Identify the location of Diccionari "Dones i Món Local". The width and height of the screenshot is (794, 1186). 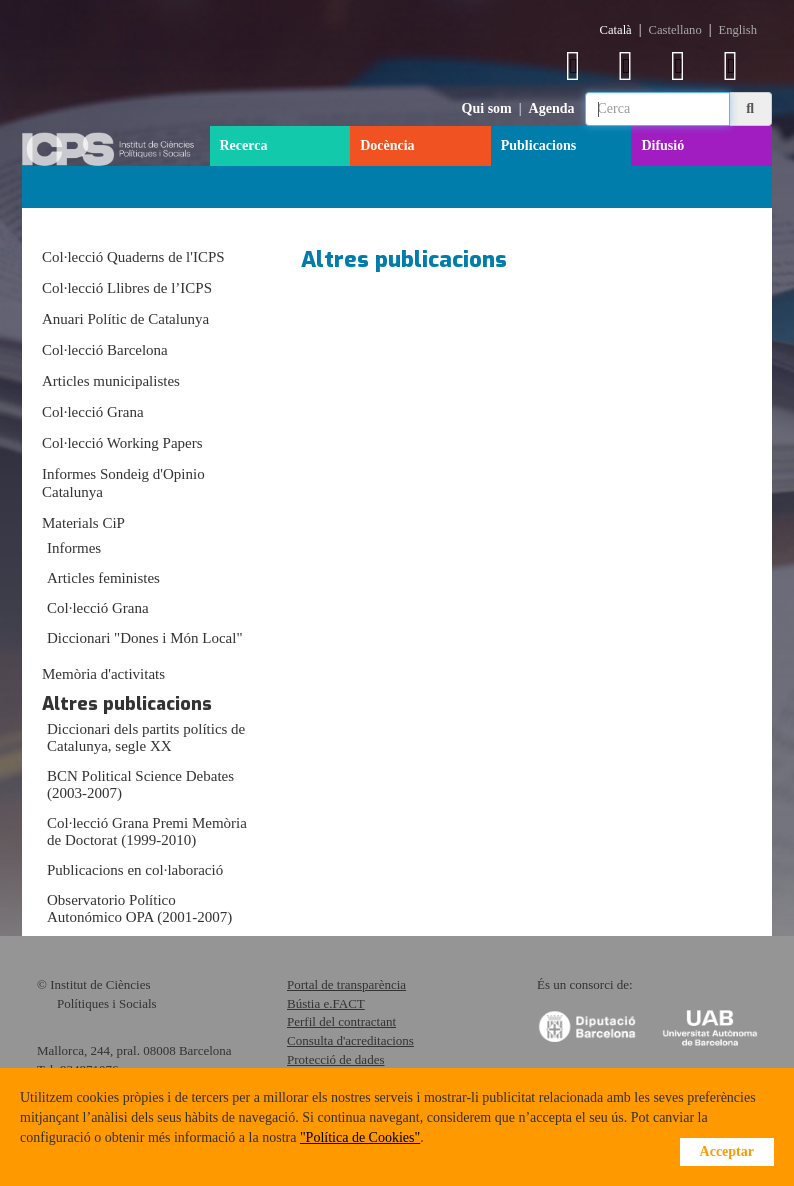
(145, 638).